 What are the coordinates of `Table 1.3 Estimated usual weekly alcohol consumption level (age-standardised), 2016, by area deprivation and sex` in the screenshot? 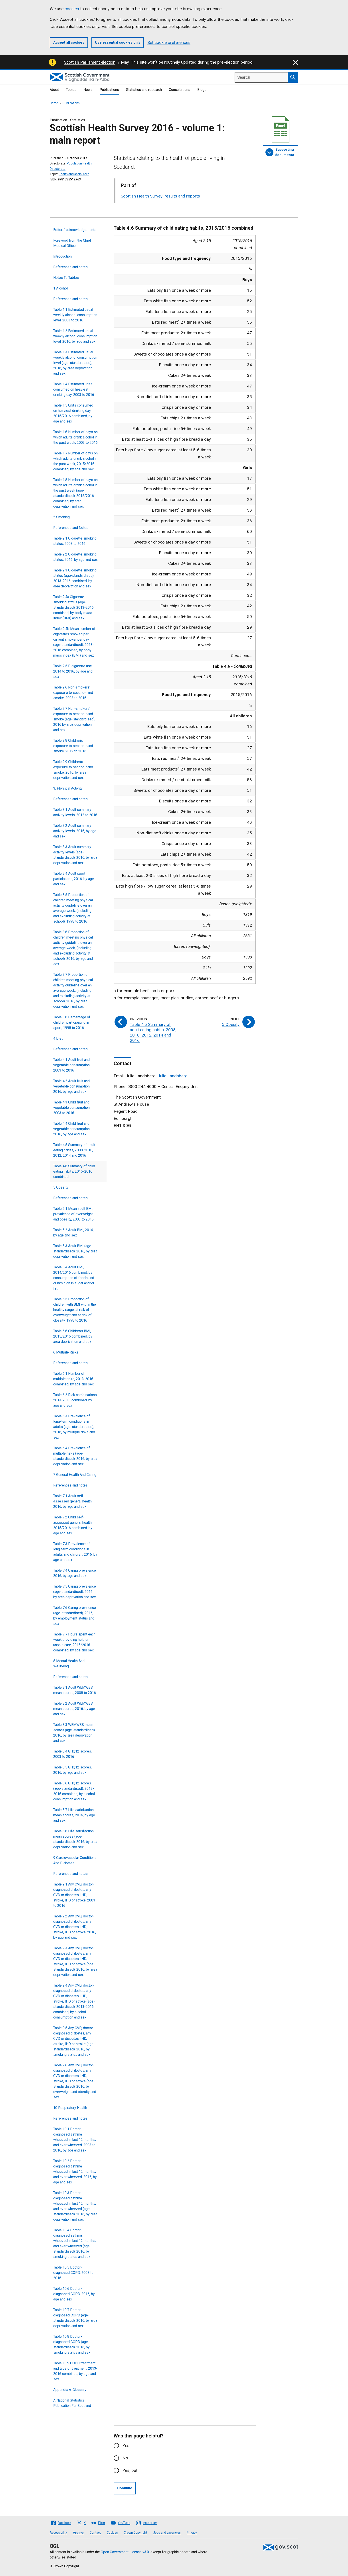 It's located at (75, 363).